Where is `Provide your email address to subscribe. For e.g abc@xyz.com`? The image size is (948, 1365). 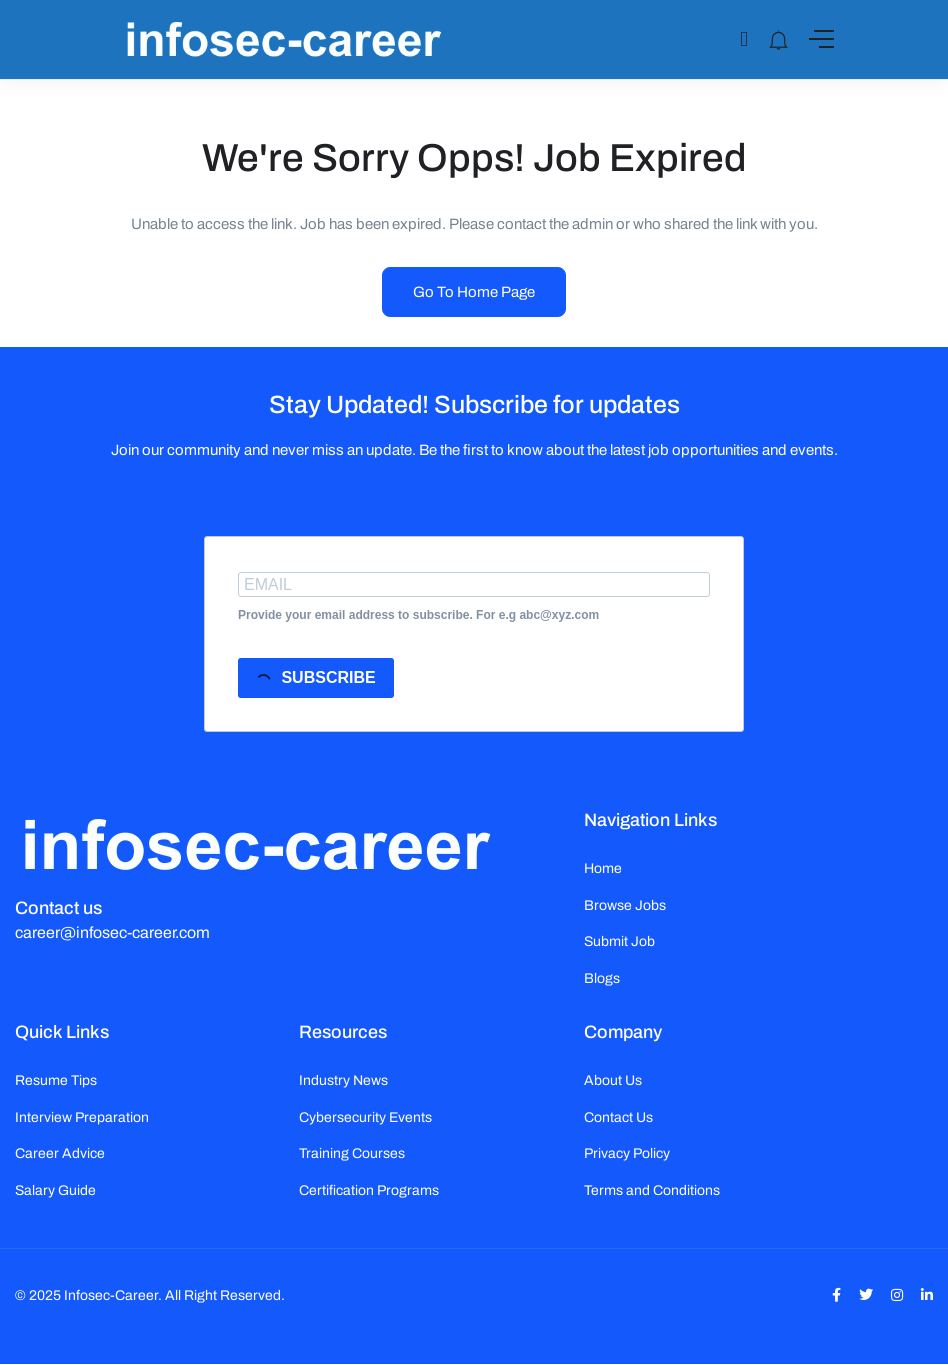 Provide your email address to subscribe. For e.g abc@xyz.com is located at coordinates (418, 615).